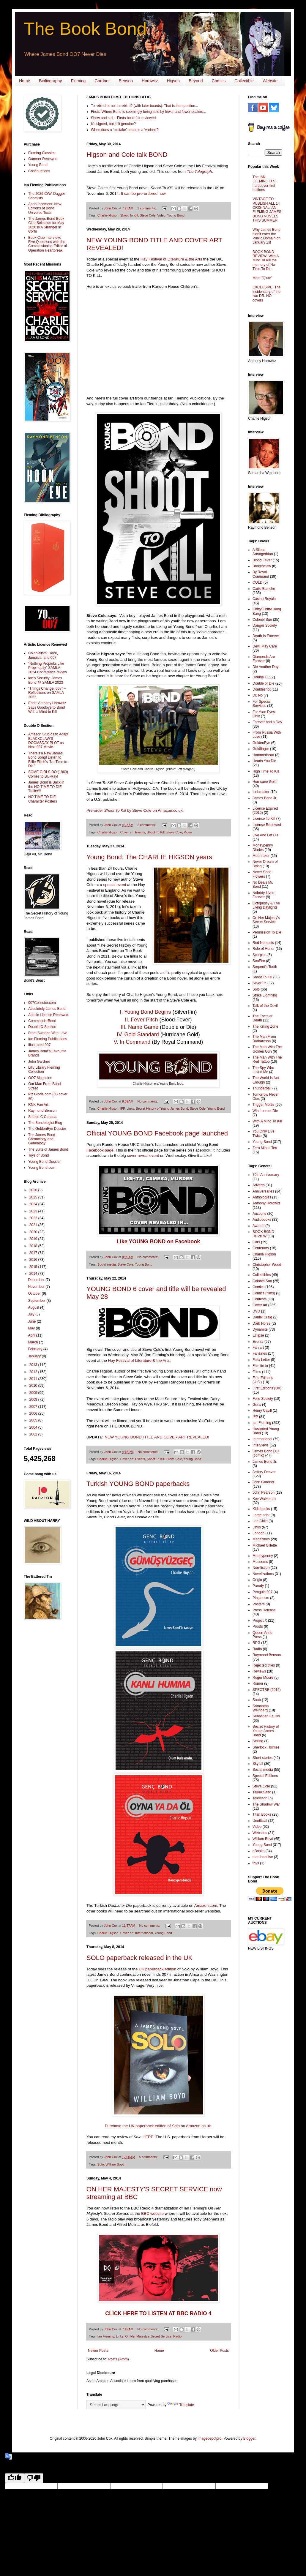 The width and height of the screenshot is (306, 2576). Describe the element at coordinates (265, 1111) in the screenshot. I see `Win Lose or Die` at that location.